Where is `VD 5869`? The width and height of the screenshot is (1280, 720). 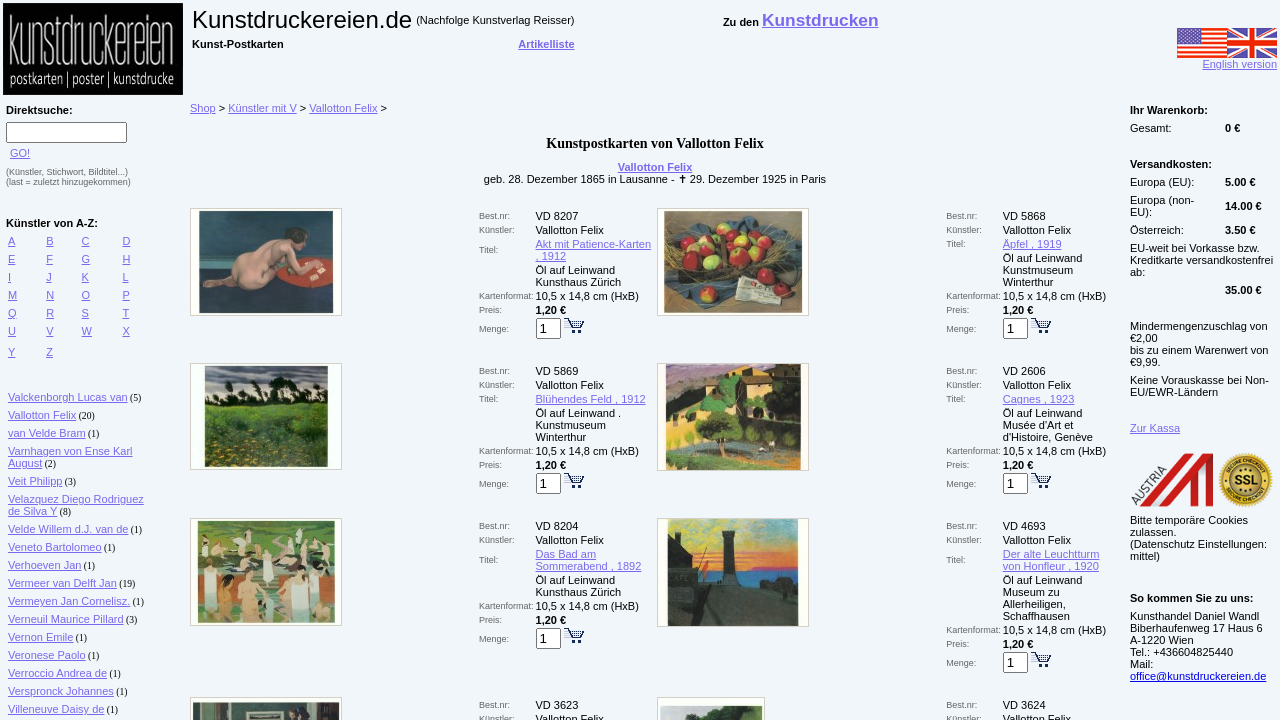
VD 5869 is located at coordinates (557, 371).